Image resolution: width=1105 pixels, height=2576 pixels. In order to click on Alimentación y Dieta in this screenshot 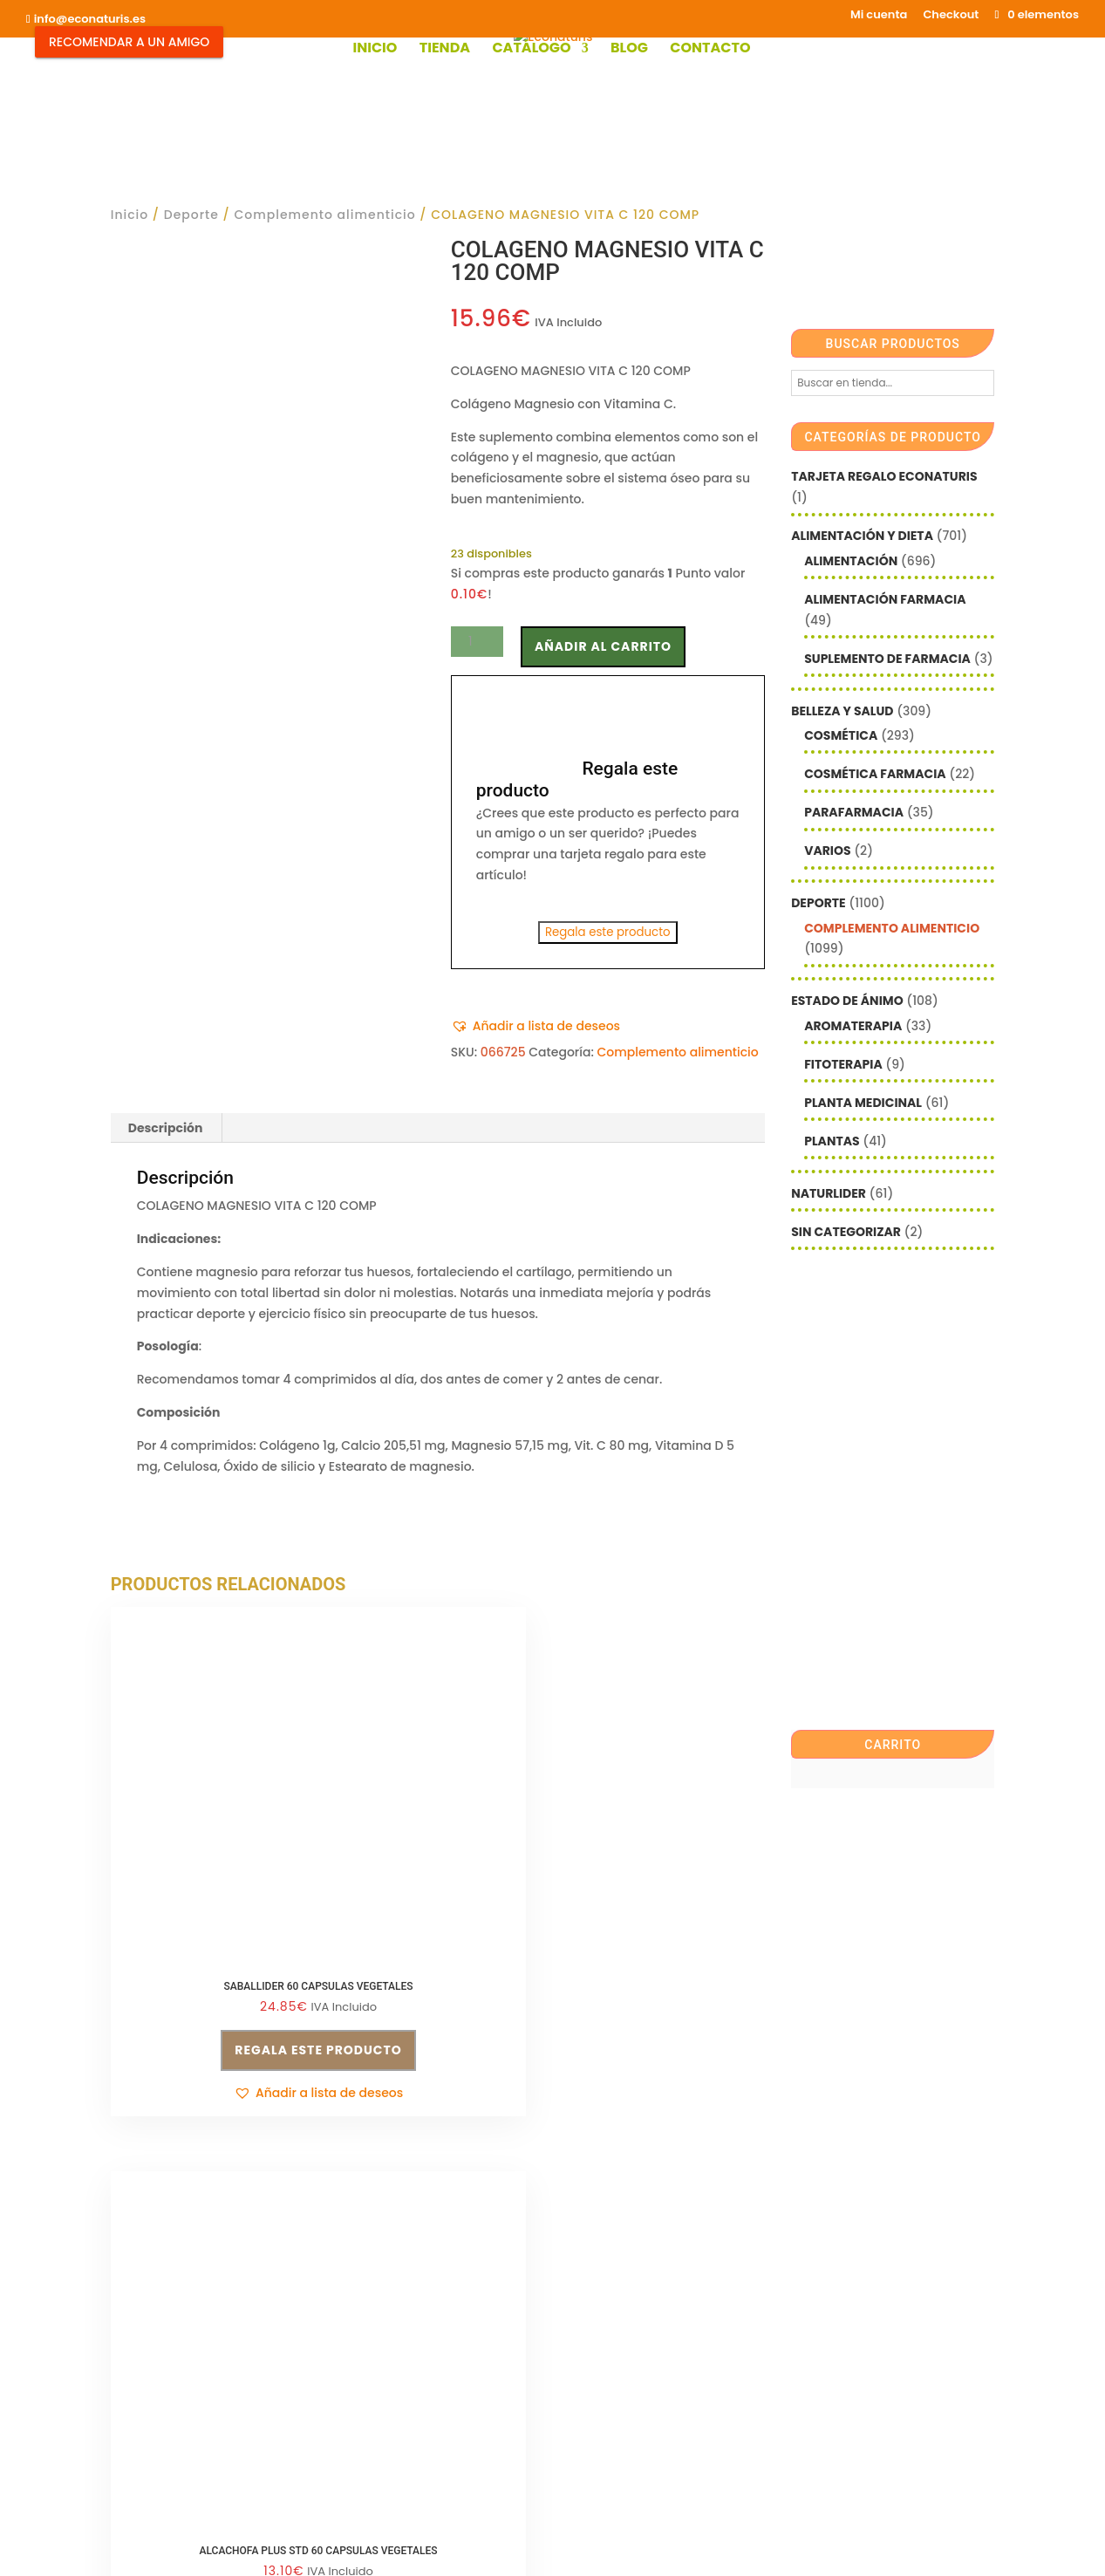, I will do `click(862, 535)`.